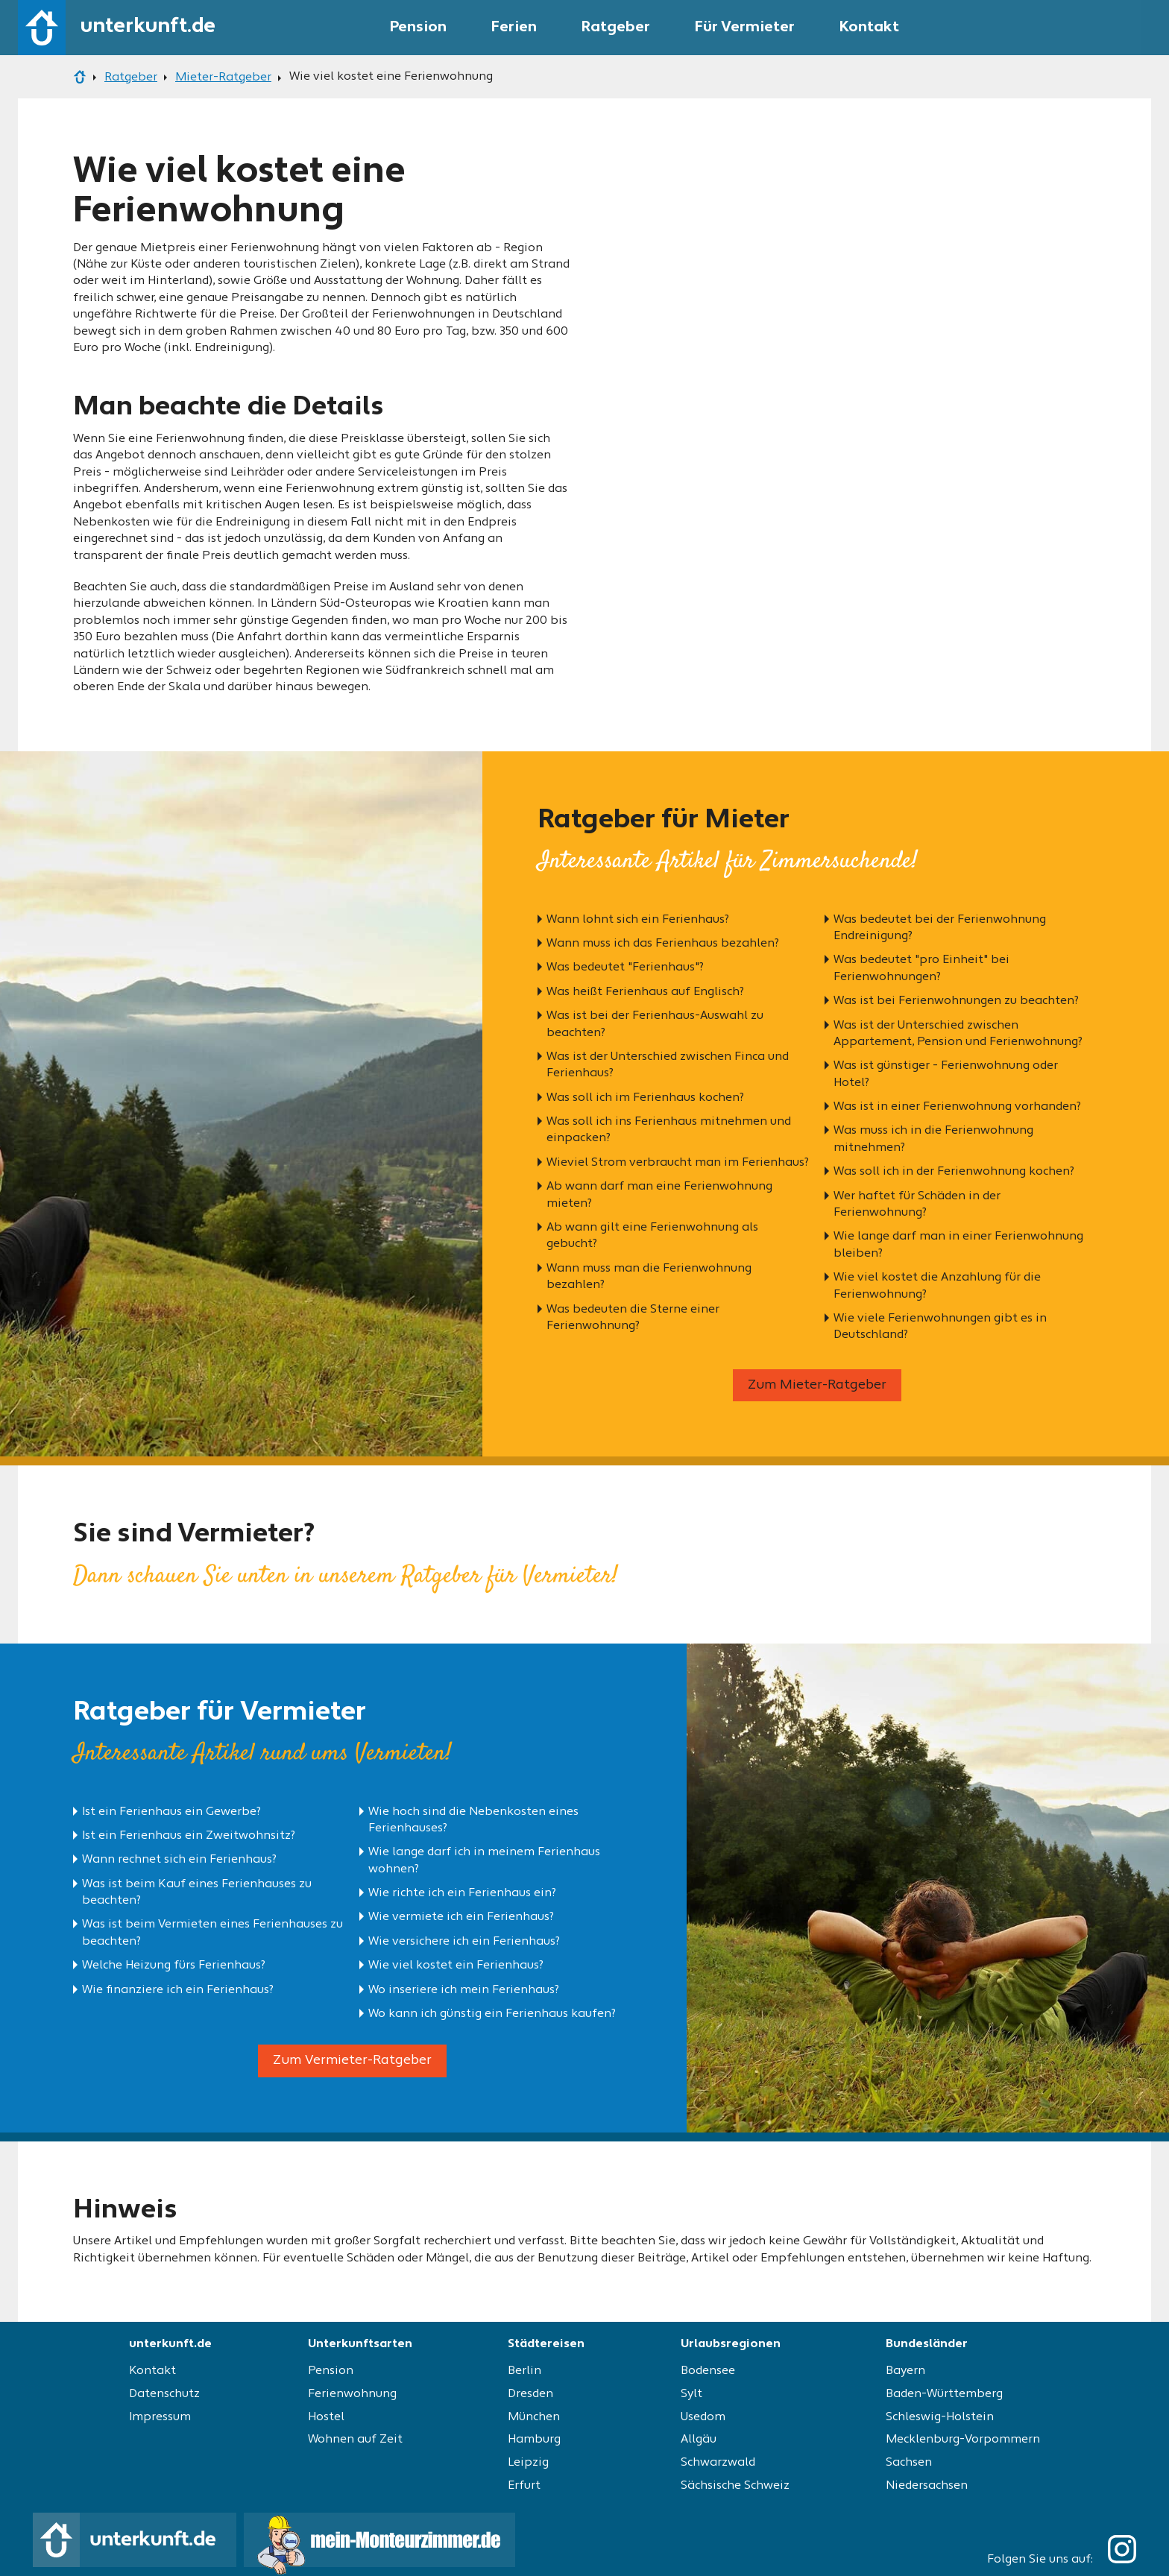 This screenshot has width=1169, height=2576. Describe the element at coordinates (940, 928) in the screenshot. I see `Was bedeutet bei der Ferienwohnung Endreinigung?` at that location.